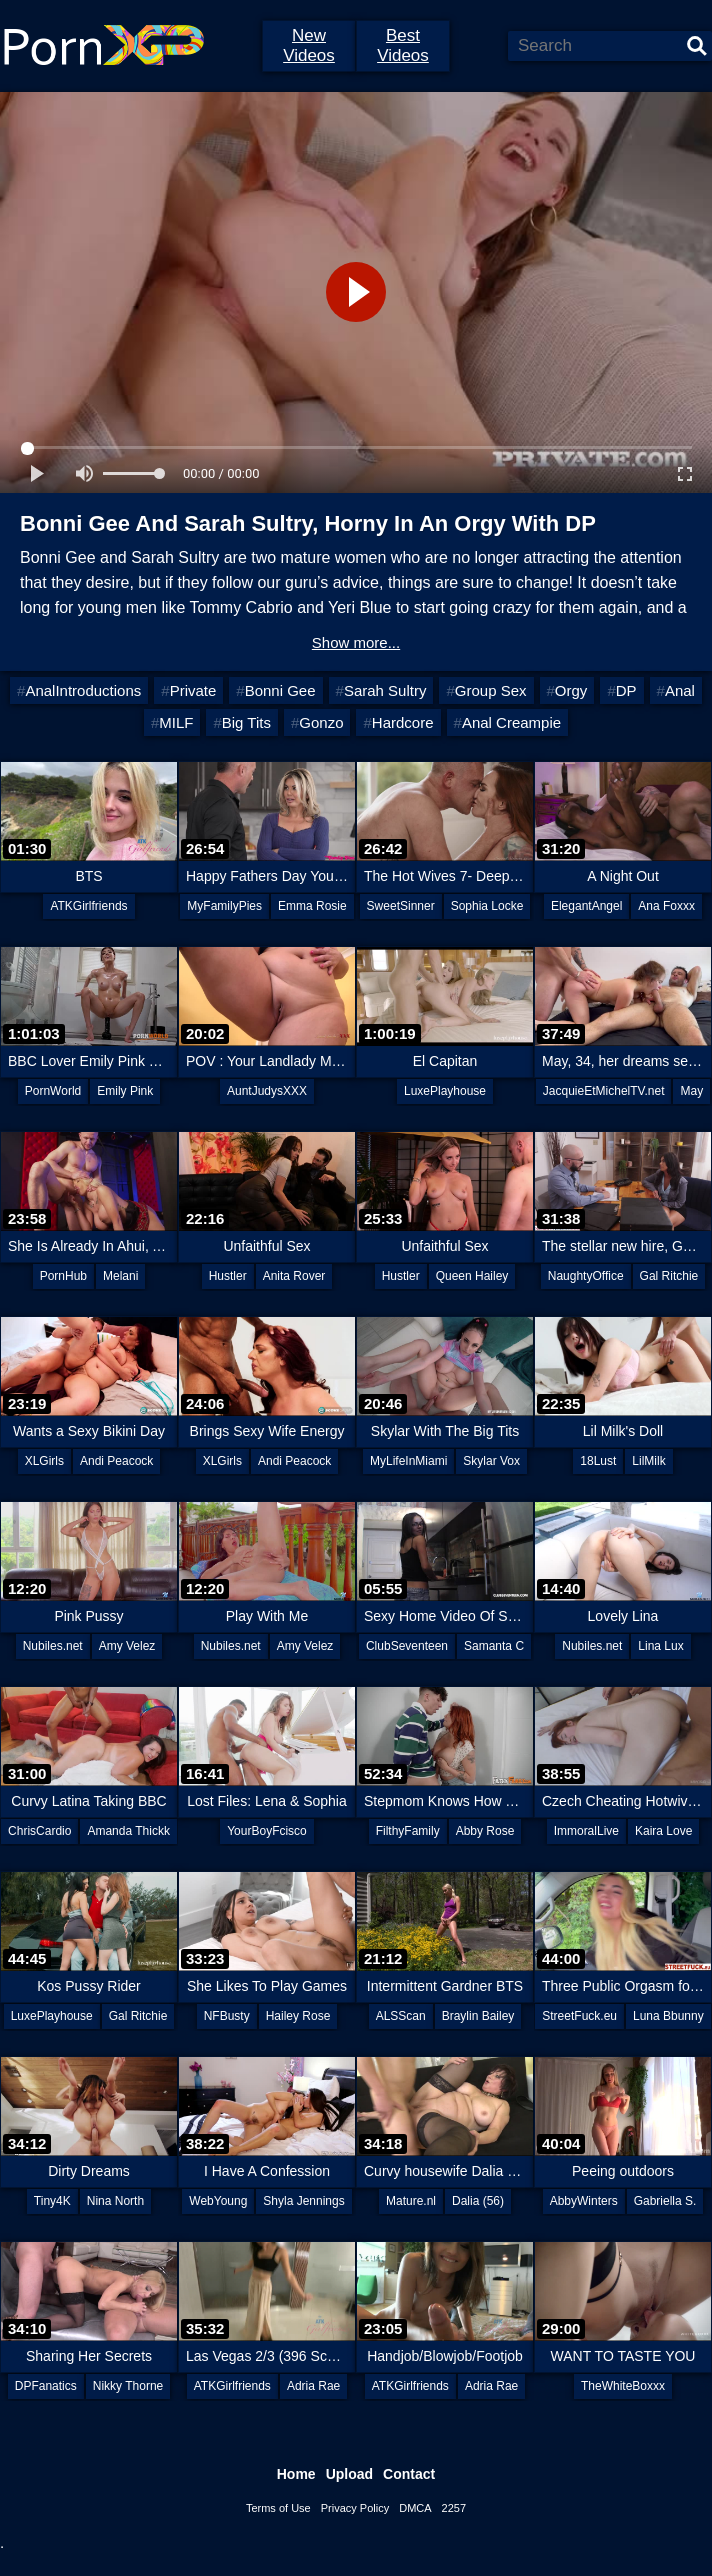  What do you see at coordinates (586, 1831) in the screenshot?
I see `ImmoralLive` at bounding box center [586, 1831].